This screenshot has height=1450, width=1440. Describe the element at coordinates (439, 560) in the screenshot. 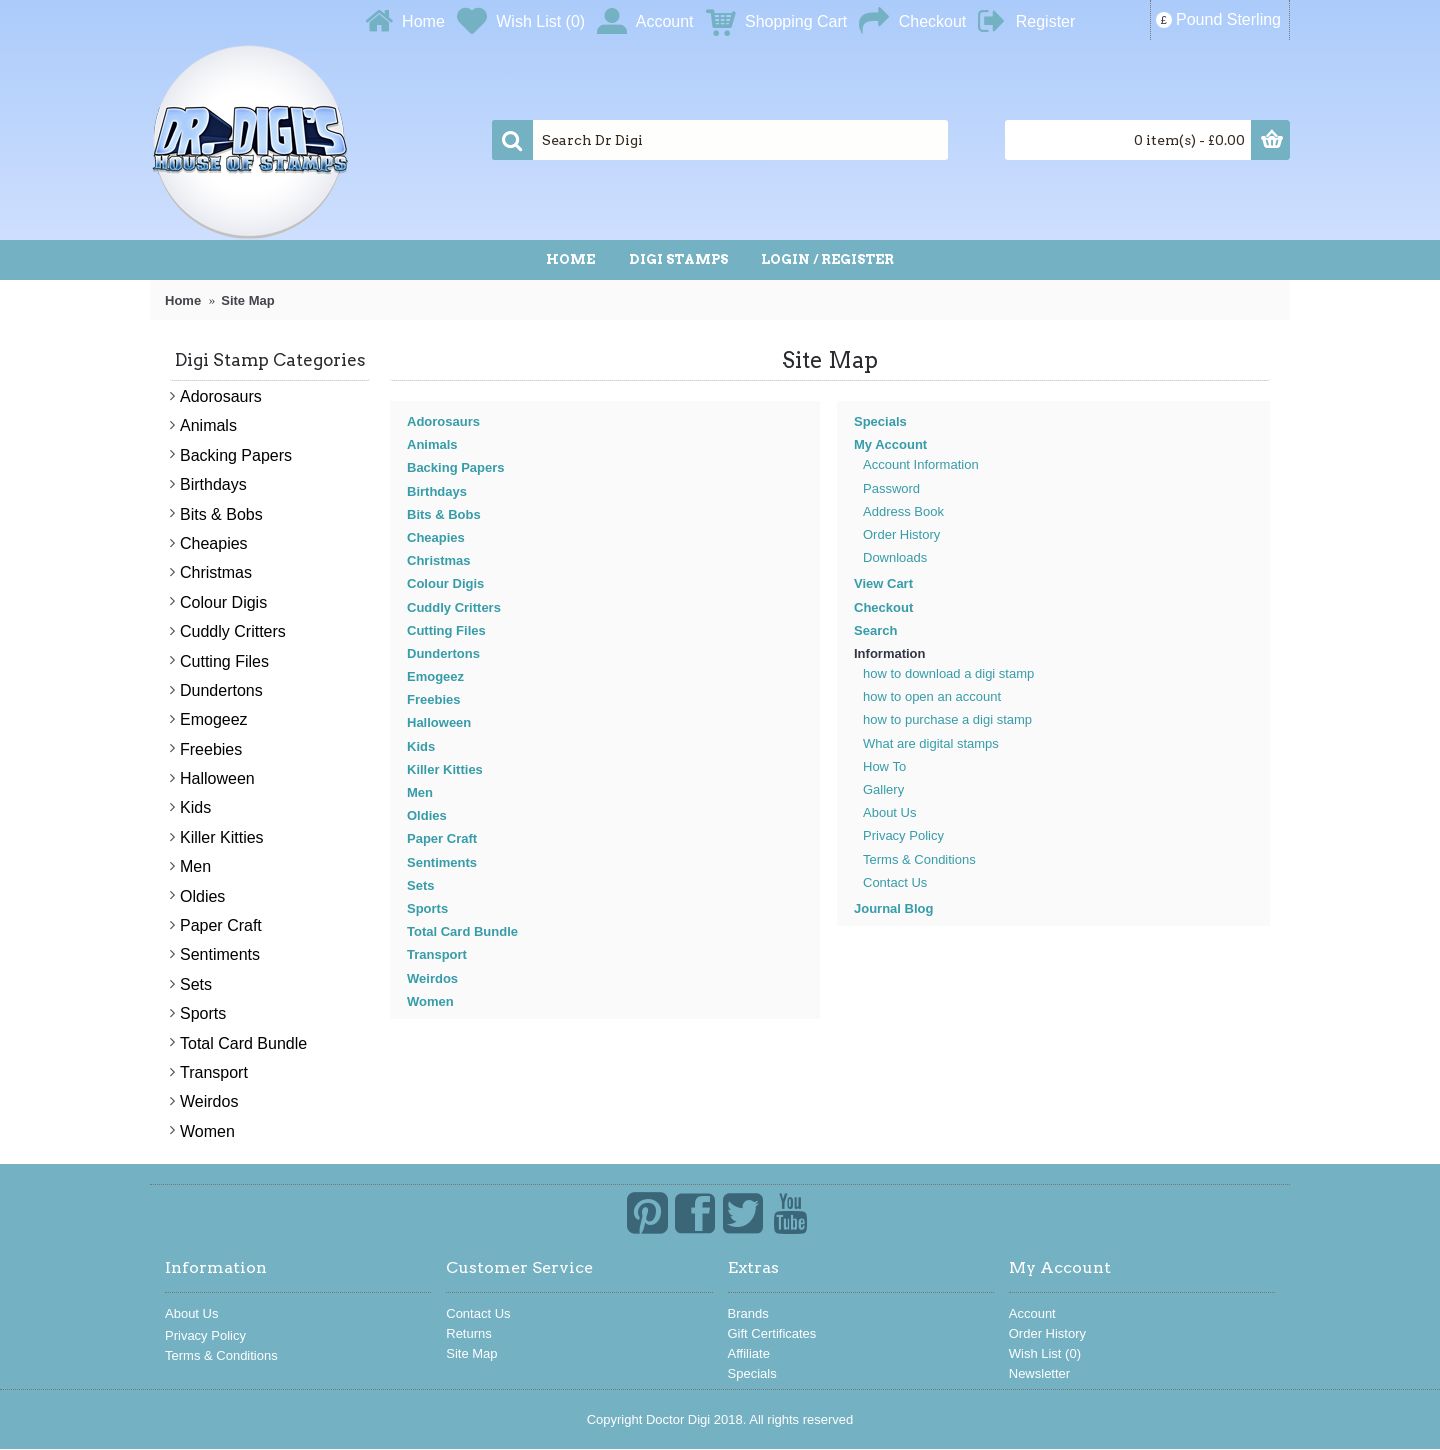

I see `Christmas` at that location.